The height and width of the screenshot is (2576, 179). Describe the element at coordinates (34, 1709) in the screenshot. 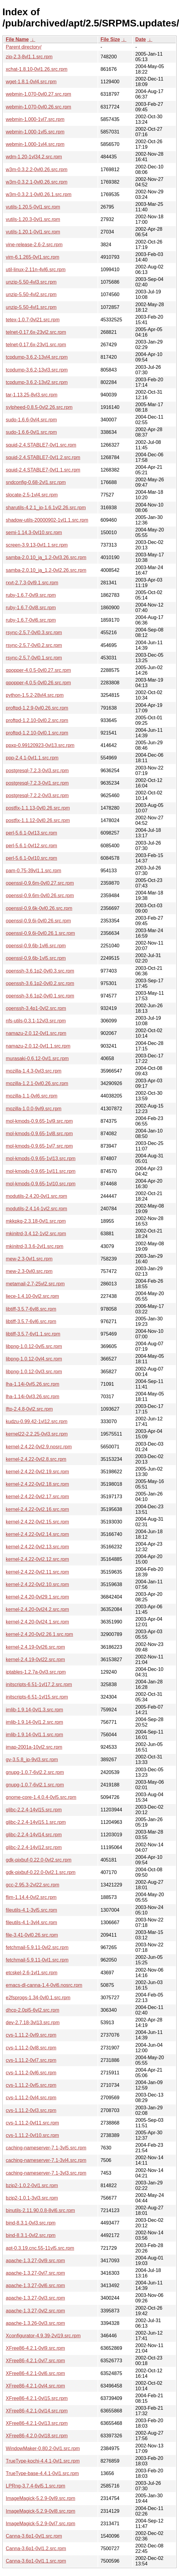

I see `imlib-1.9.14-0vl1.3.src.rpm` at that location.